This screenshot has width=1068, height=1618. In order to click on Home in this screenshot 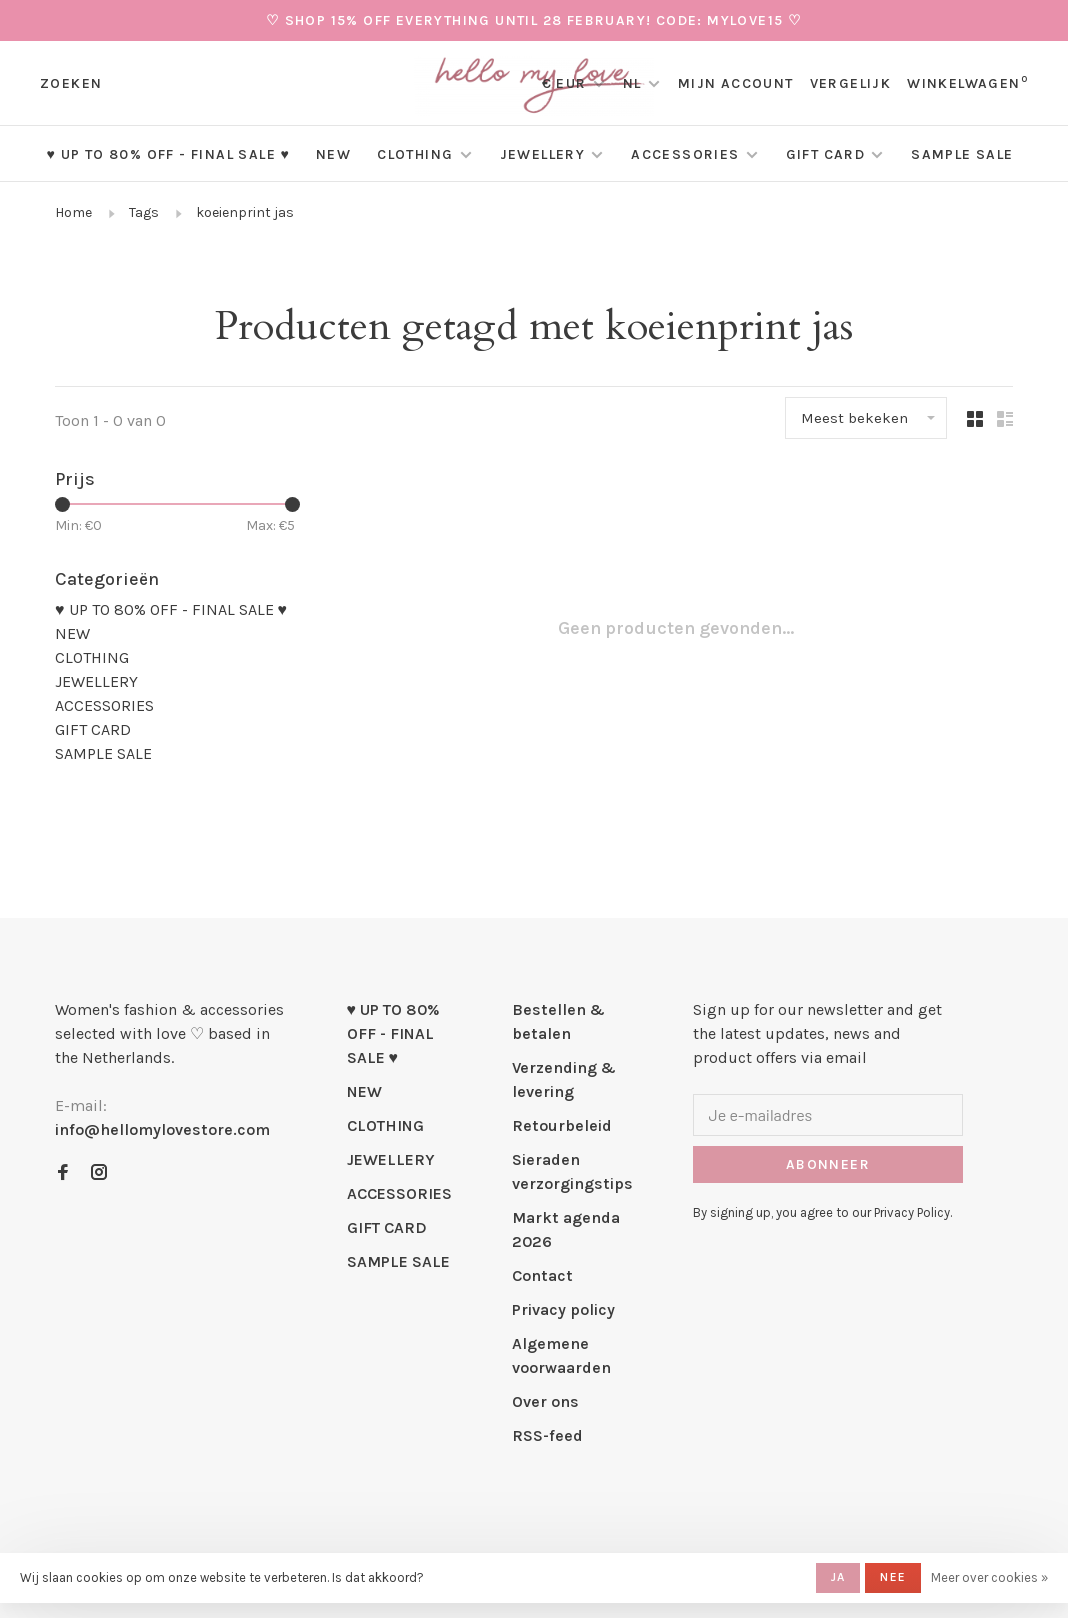, I will do `click(73, 212)`.